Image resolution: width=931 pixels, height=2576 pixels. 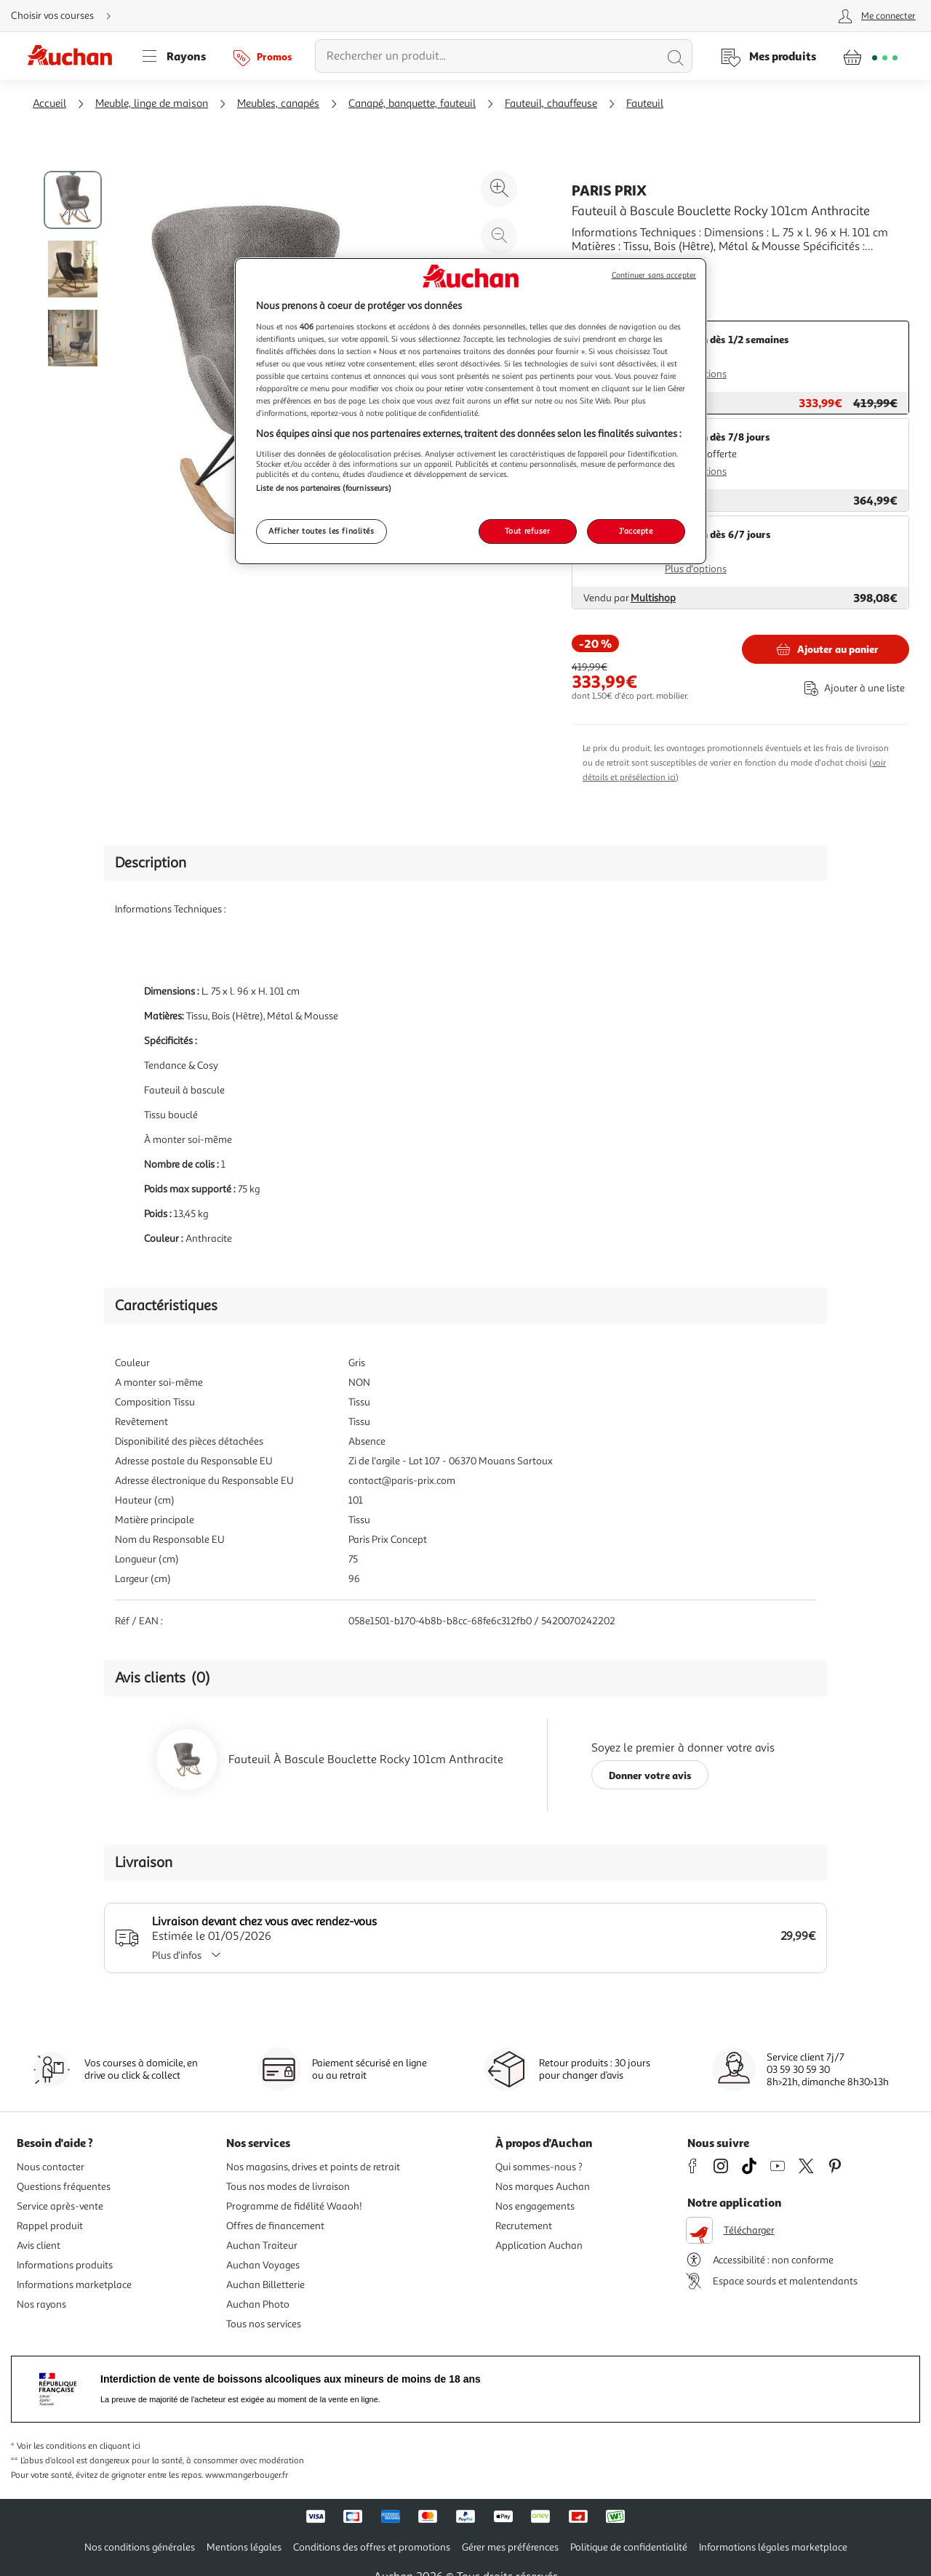 I want to click on Auchan Traiteur, so click(x=261, y=2245).